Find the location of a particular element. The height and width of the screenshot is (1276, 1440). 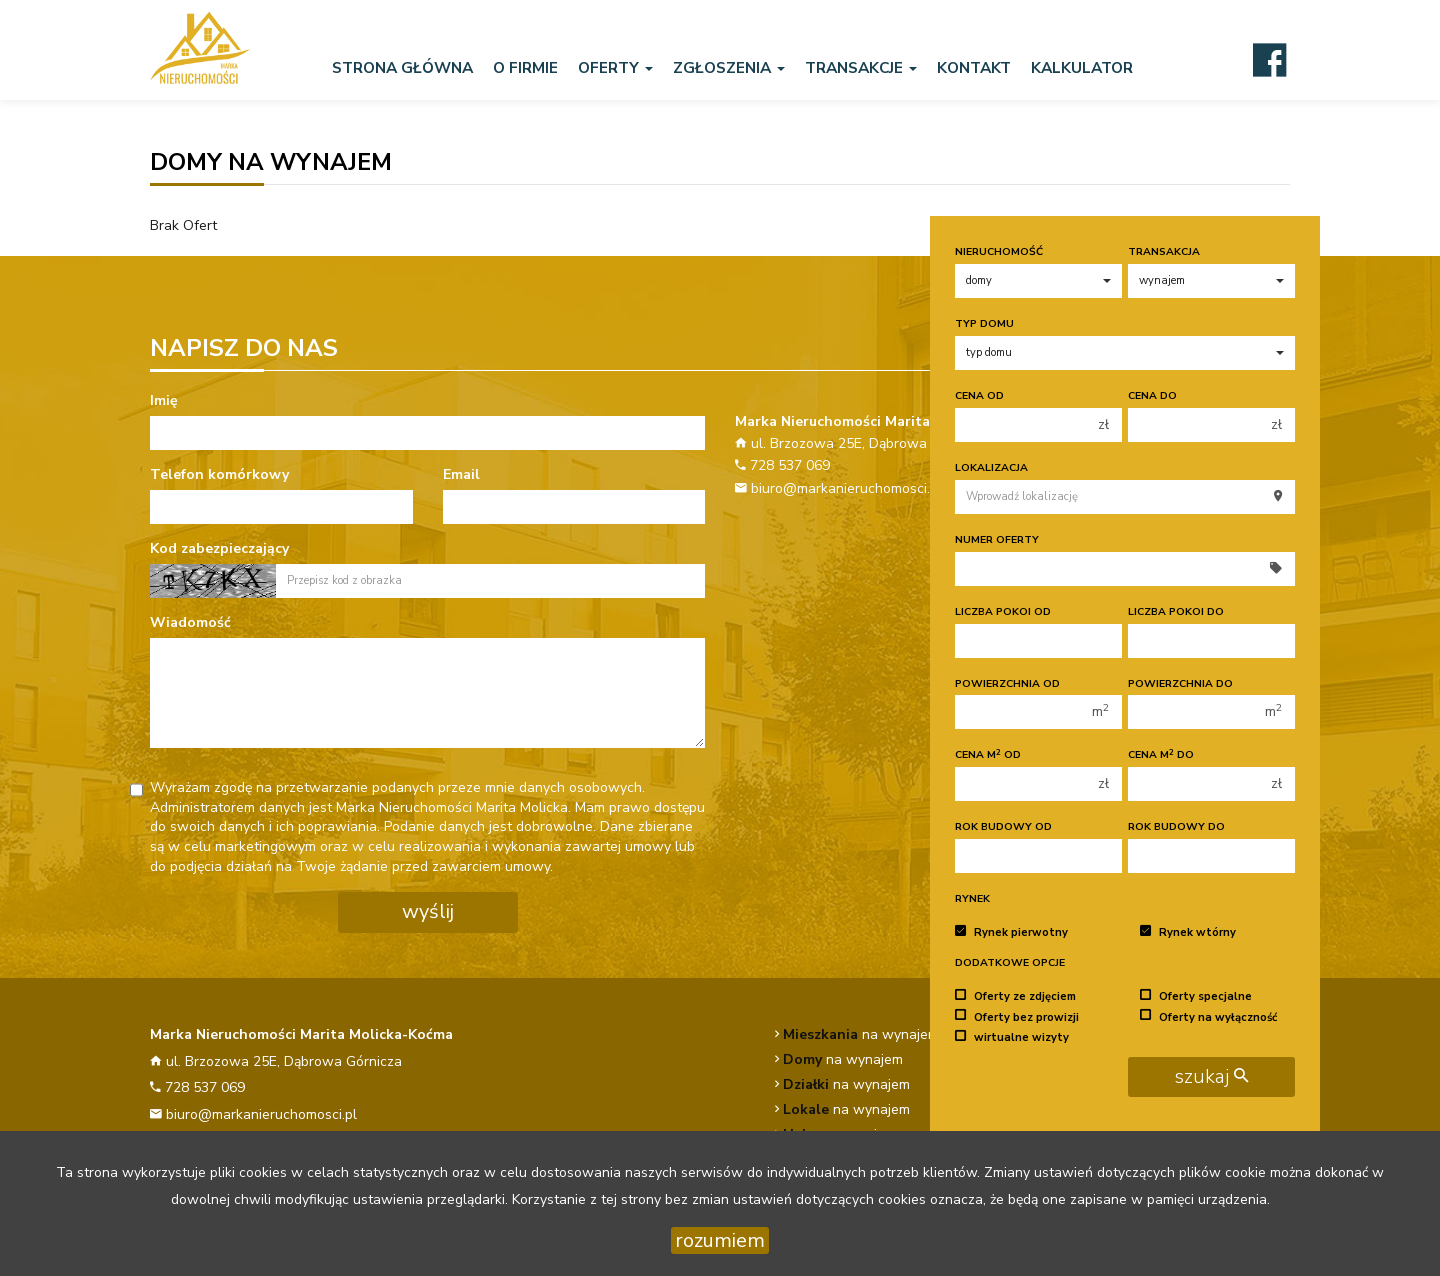

Typ domu is located at coordinates (984, 323).